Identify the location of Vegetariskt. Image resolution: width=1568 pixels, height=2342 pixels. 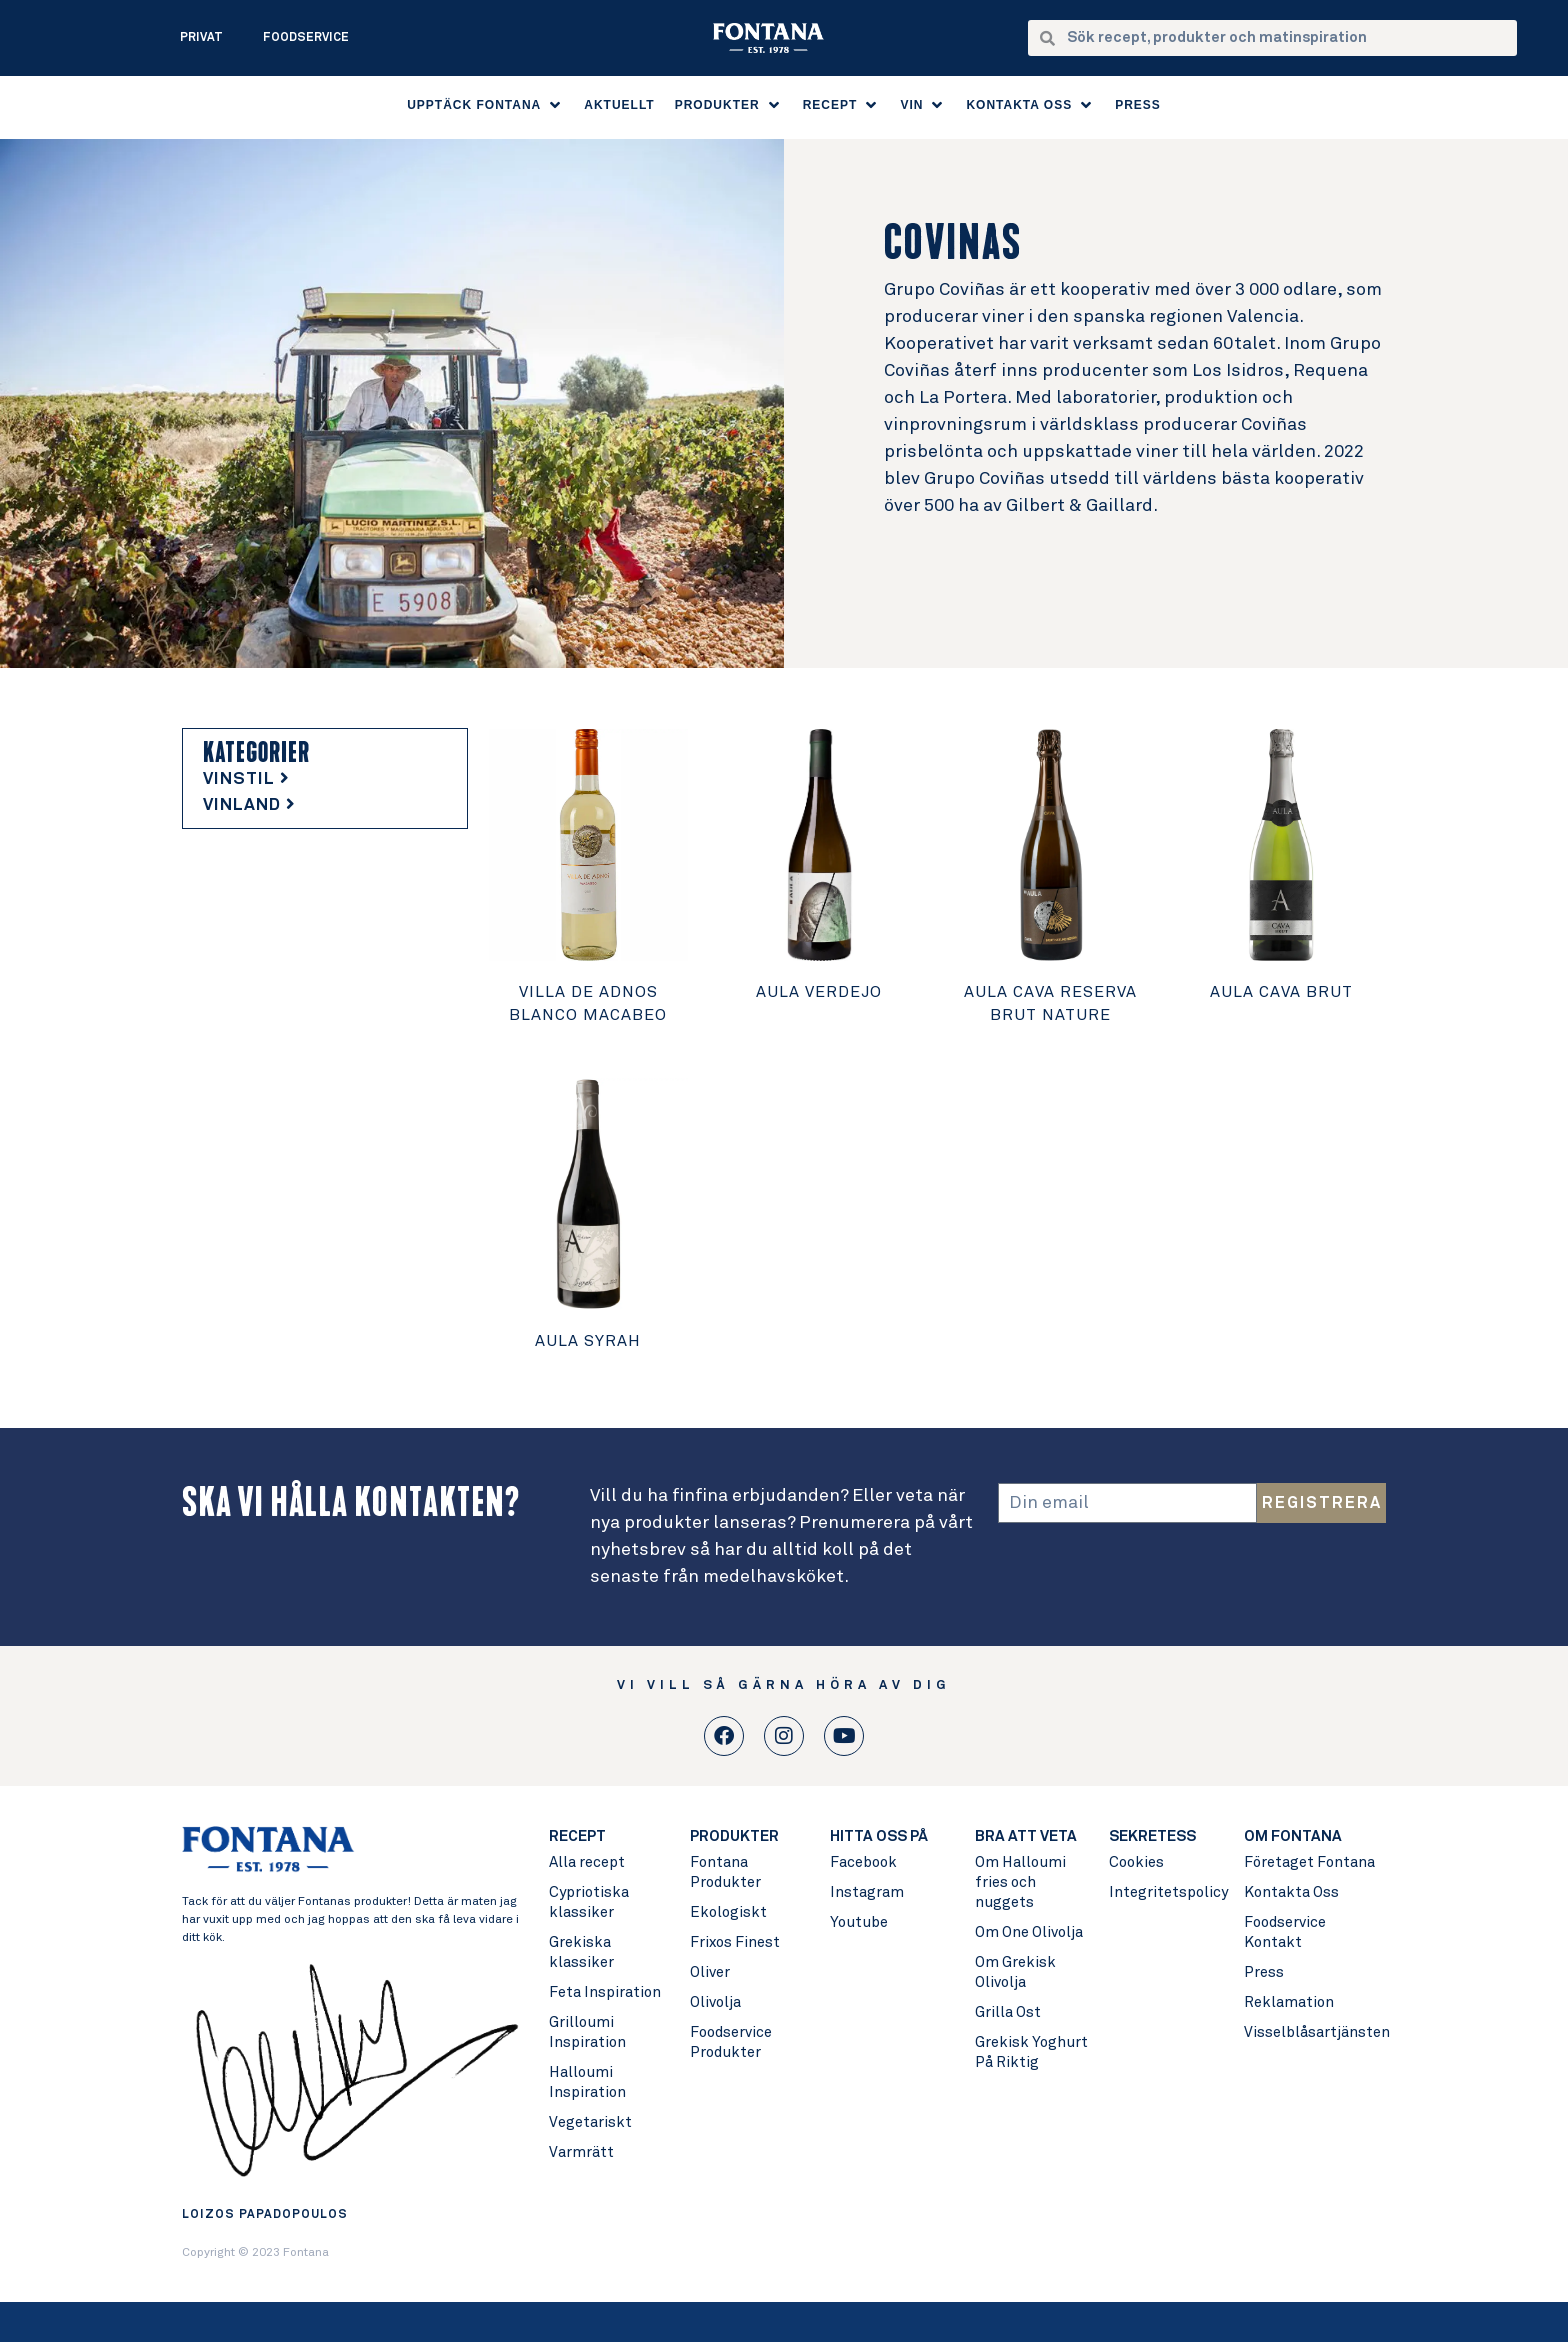
(590, 2122).